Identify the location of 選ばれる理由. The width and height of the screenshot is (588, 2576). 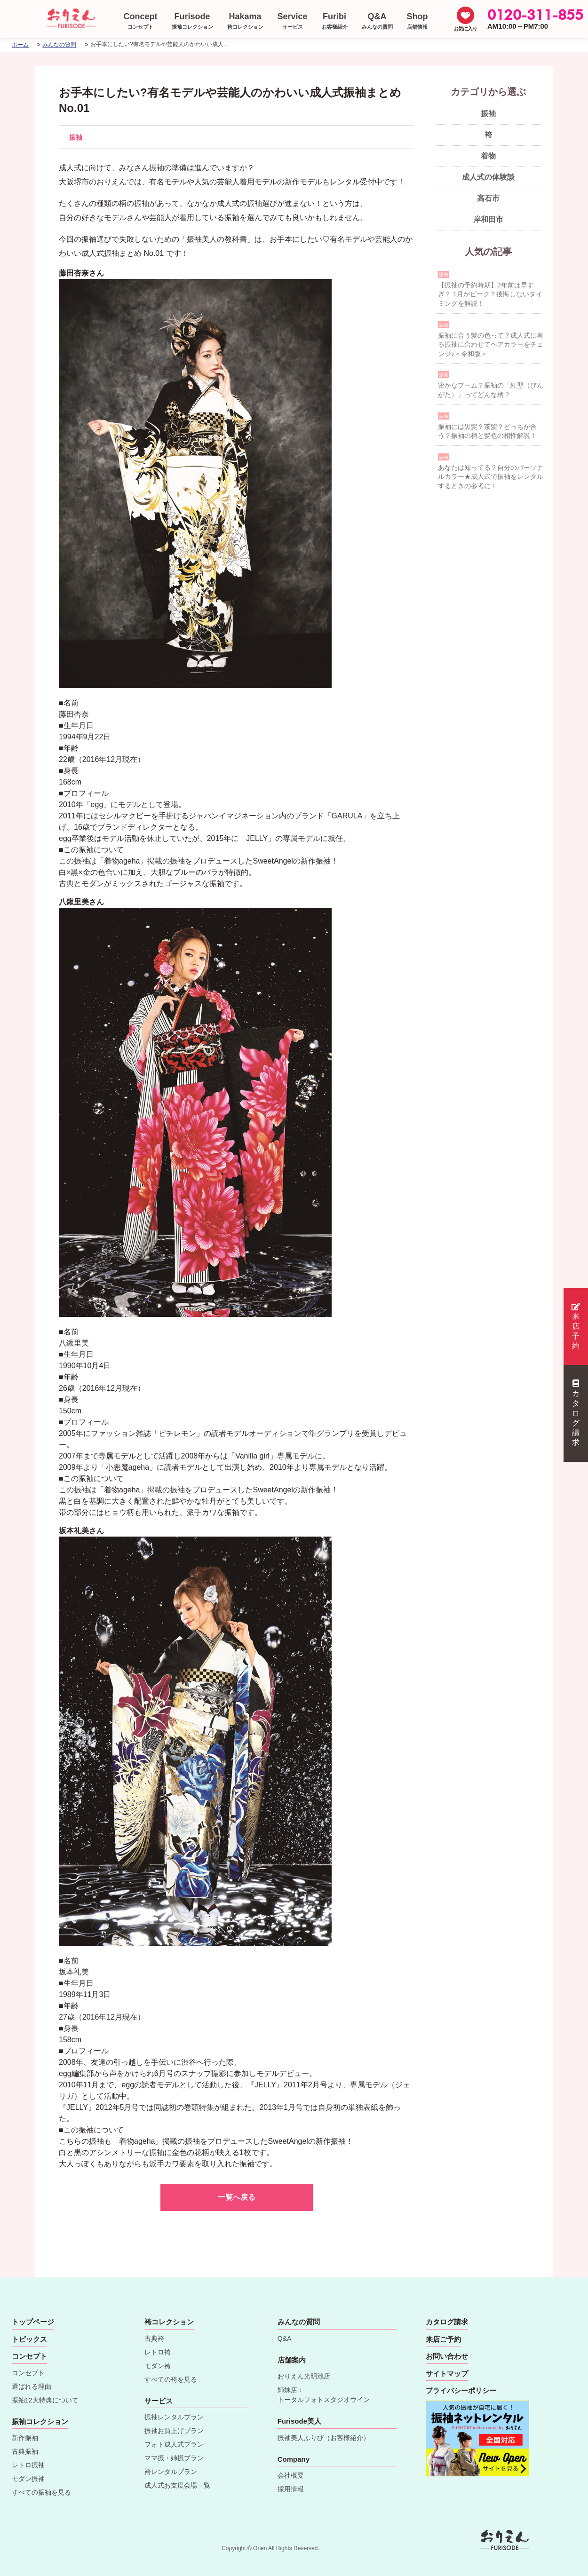
(31, 2386).